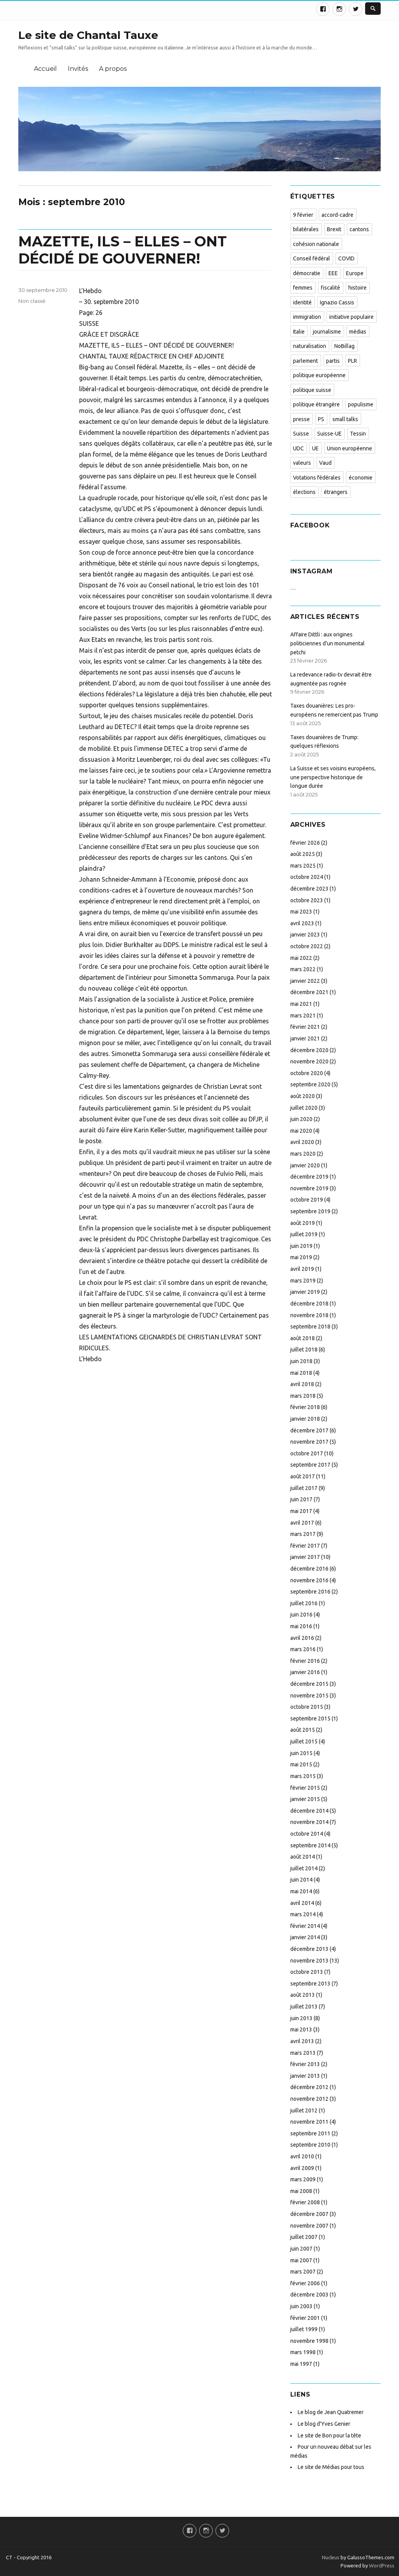 This screenshot has width=399, height=2576. What do you see at coordinates (333, 361) in the screenshot?
I see `partis` at bounding box center [333, 361].